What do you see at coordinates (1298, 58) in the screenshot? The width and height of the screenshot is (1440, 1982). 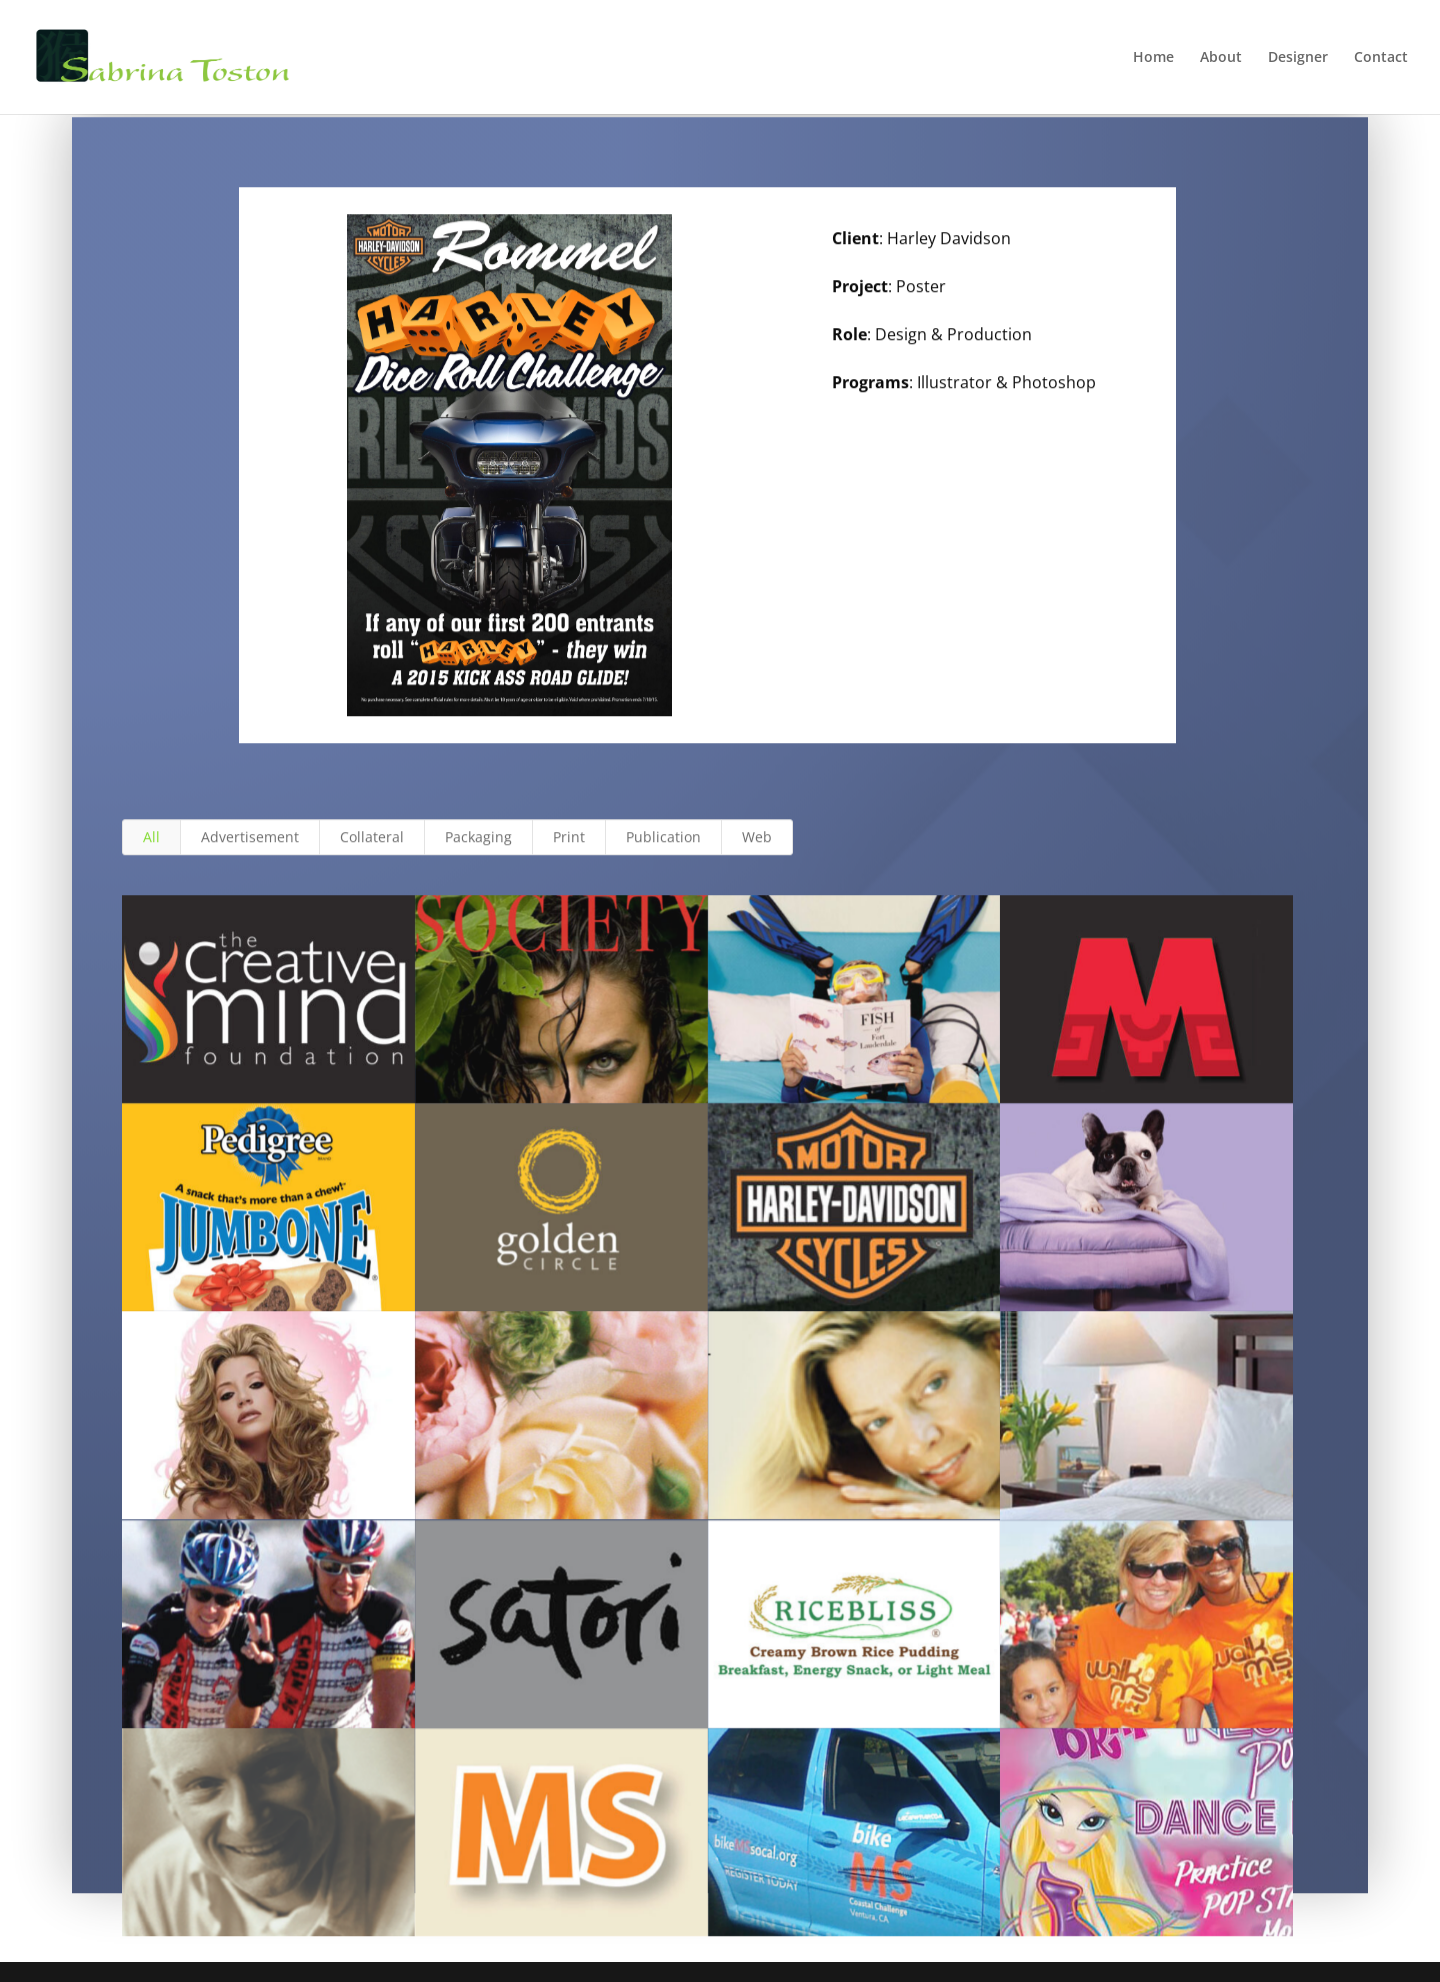 I see `Designer` at bounding box center [1298, 58].